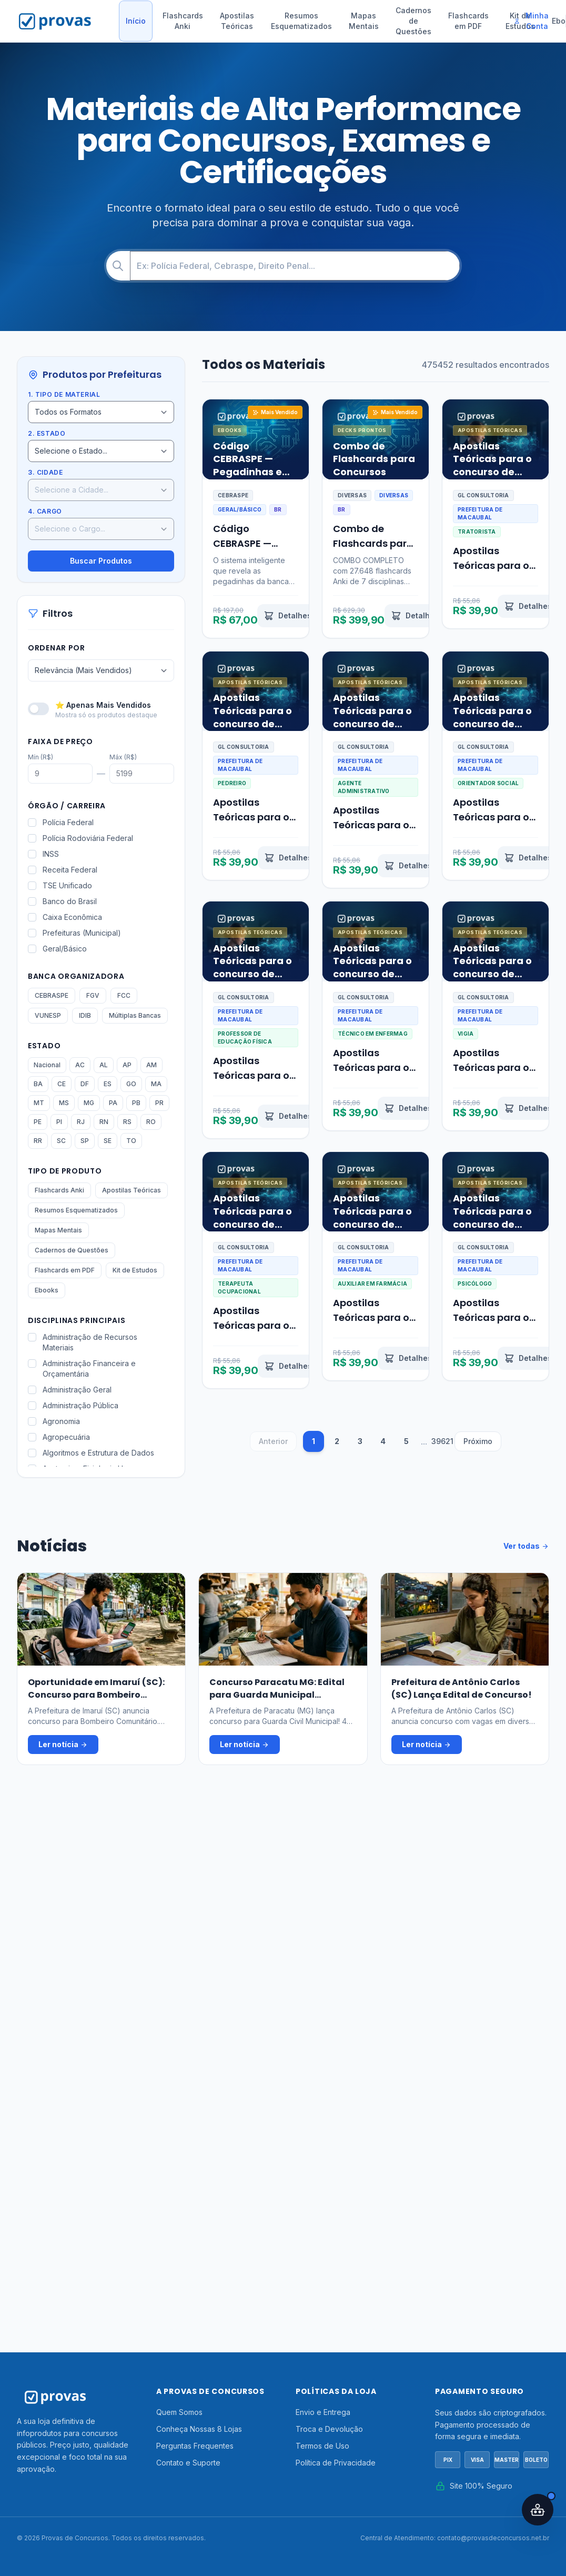 The image size is (566, 2576). What do you see at coordinates (40, 757) in the screenshot?
I see `Mín (R$)` at bounding box center [40, 757].